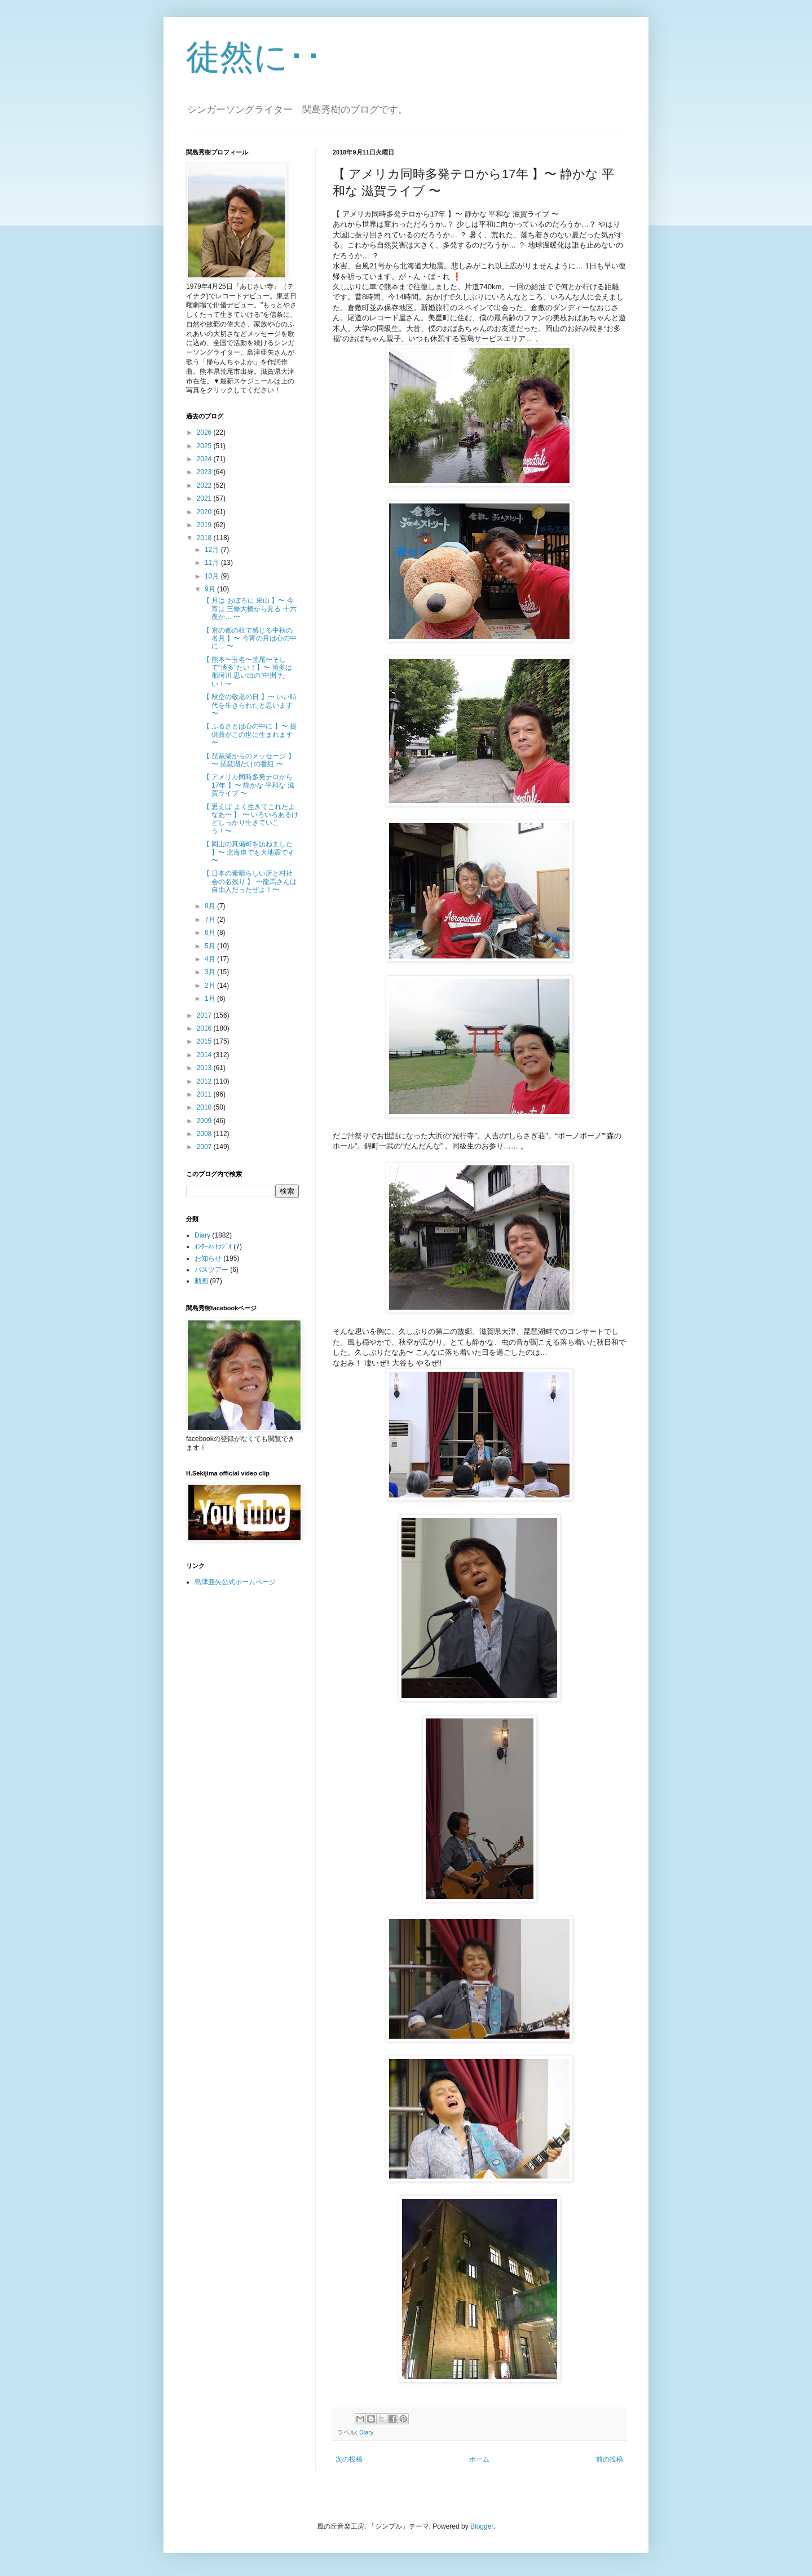  What do you see at coordinates (205, 1068) in the screenshot?
I see `2013` at bounding box center [205, 1068].